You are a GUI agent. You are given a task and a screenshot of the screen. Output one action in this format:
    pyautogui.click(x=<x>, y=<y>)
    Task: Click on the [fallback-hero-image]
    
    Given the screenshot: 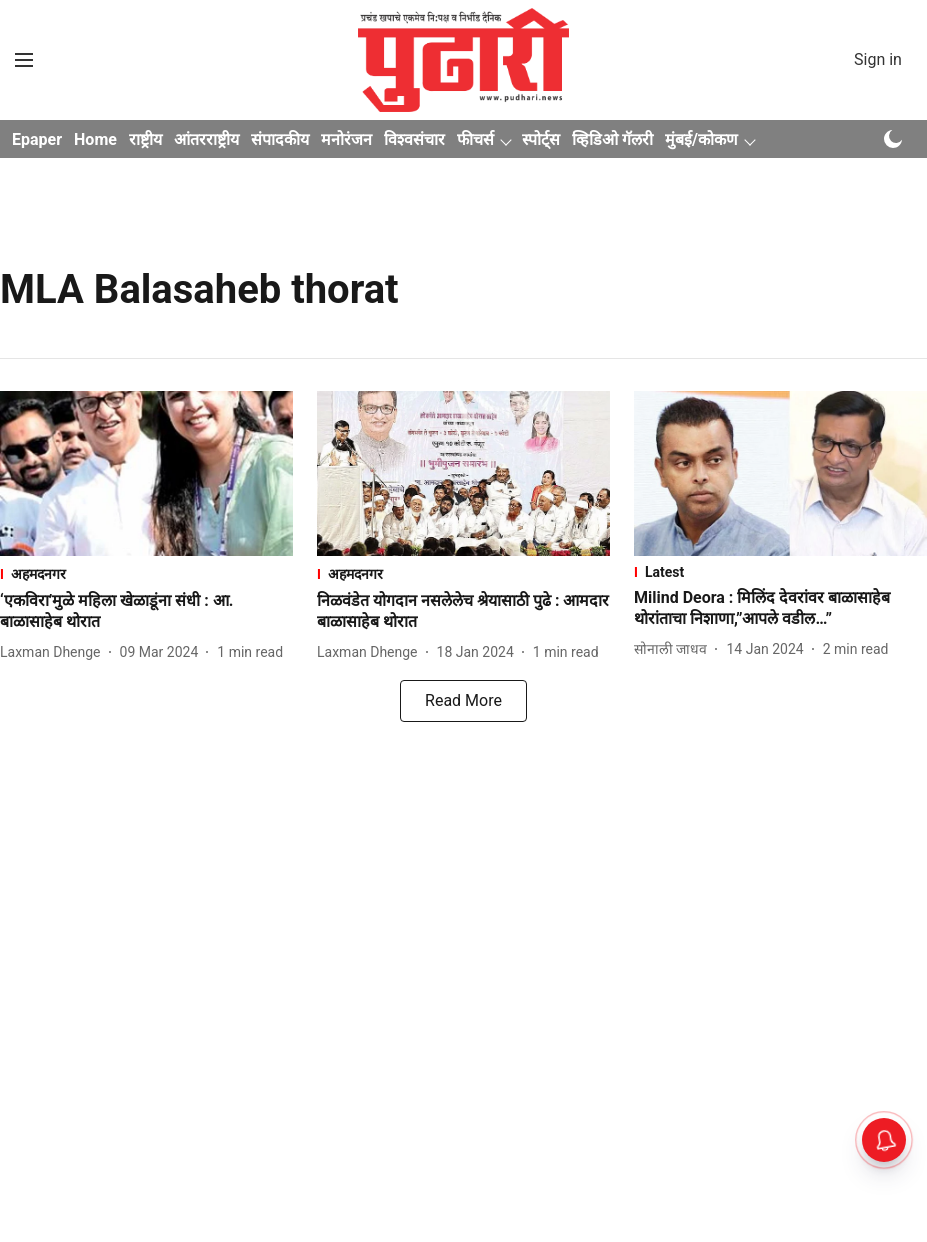 What is the action you would take?
    pyautogui.click(x=146, y=473)
    